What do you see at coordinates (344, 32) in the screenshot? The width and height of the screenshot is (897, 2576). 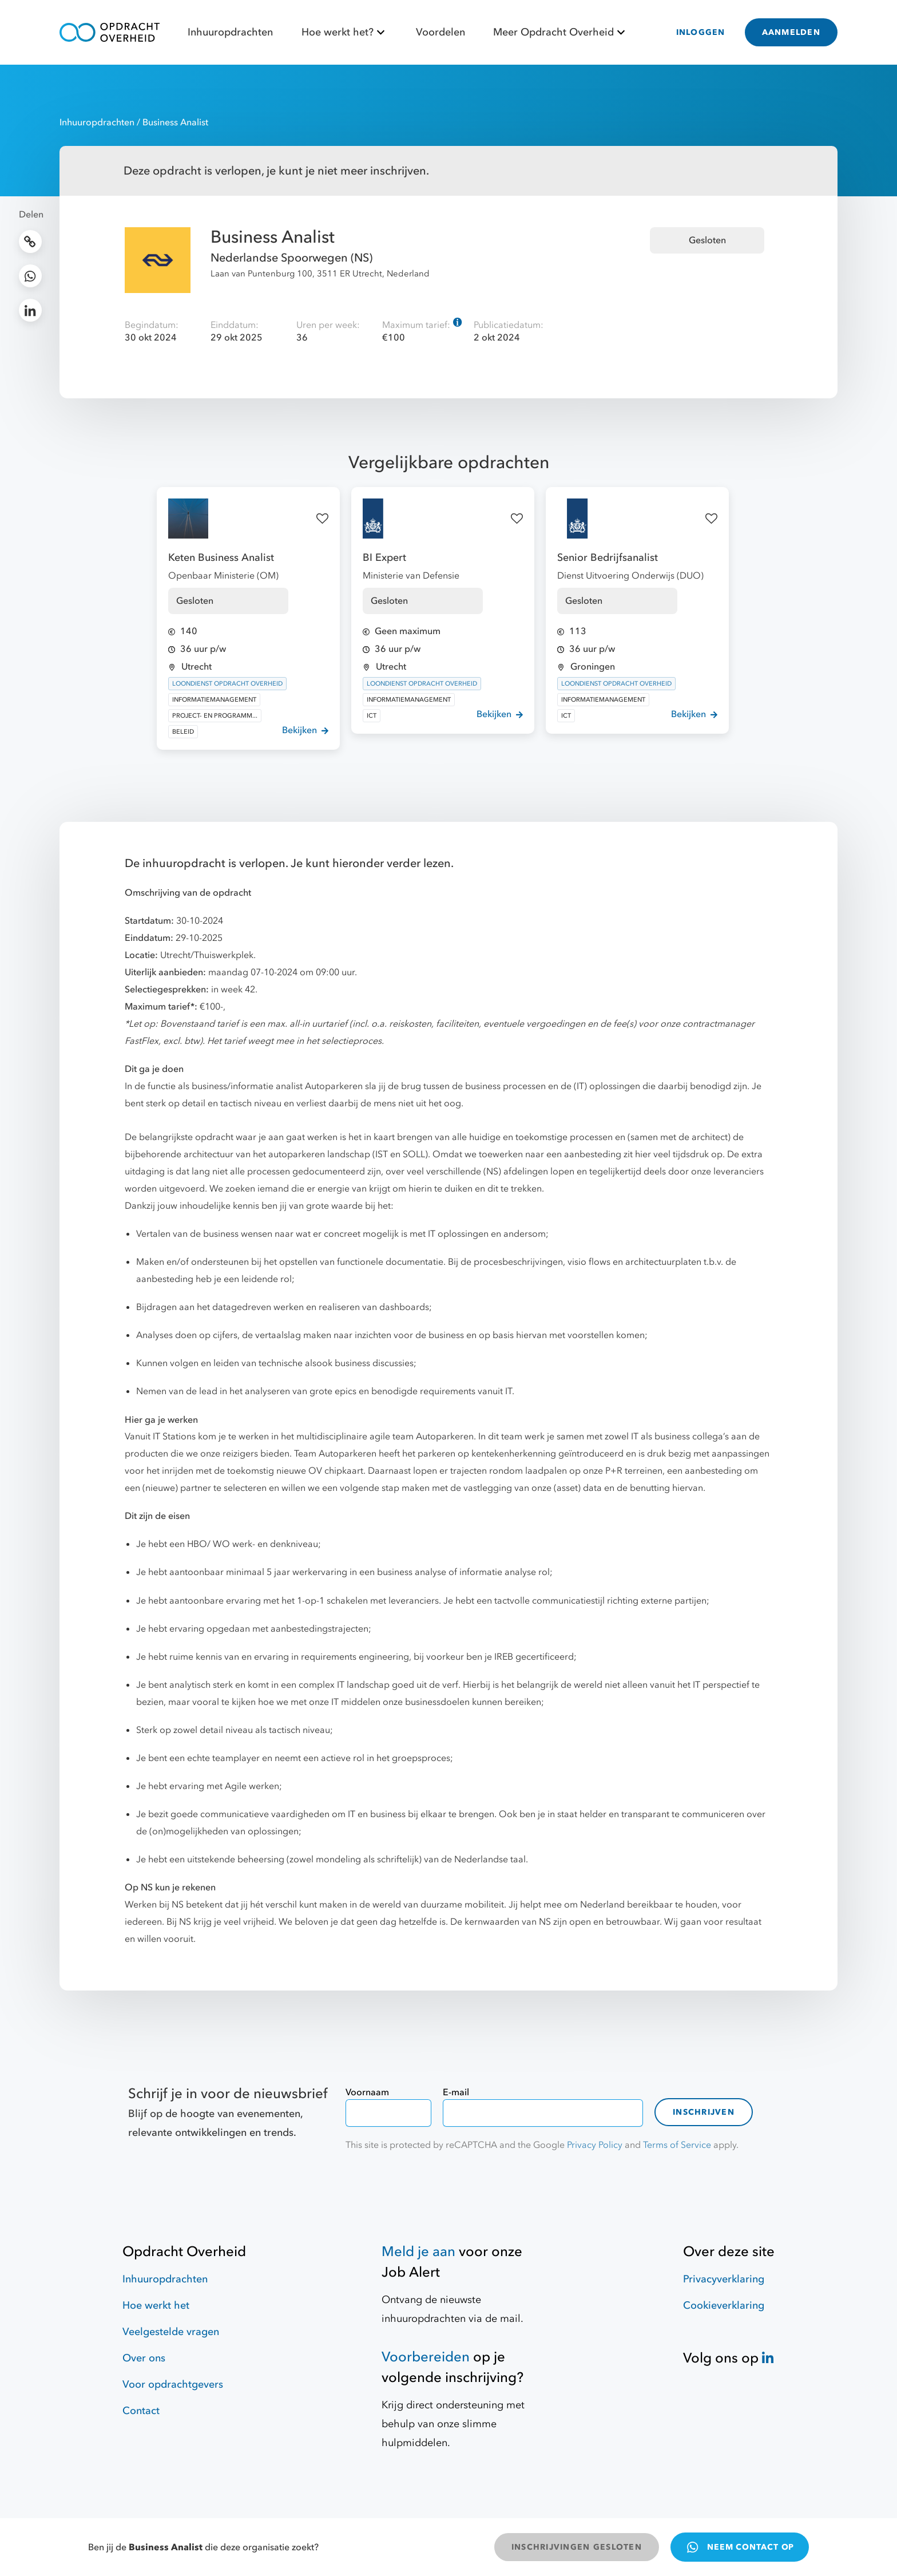 I see `Hoe werkt het?` at bounding box center [344, 32].